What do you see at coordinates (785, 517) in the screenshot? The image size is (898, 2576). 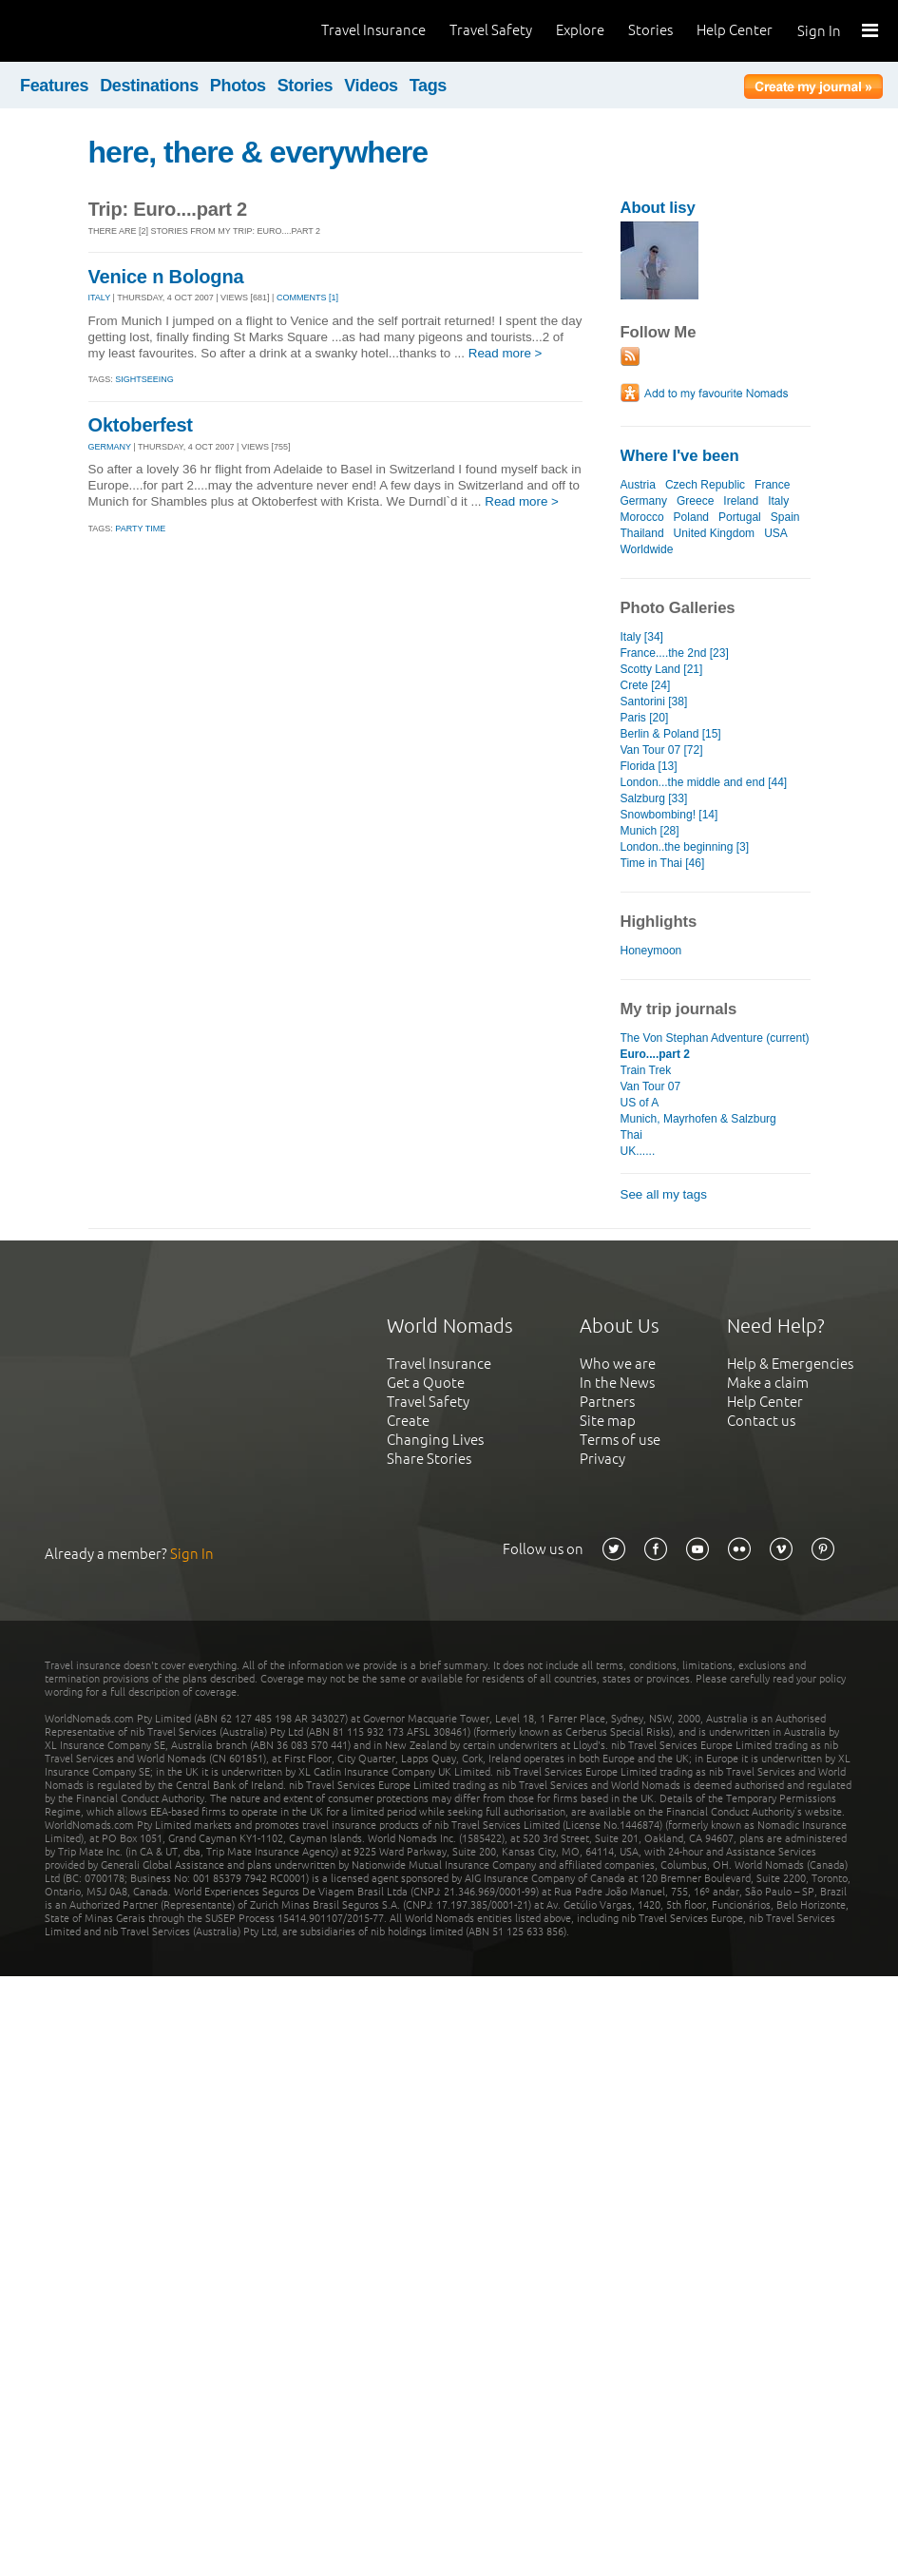 I see `Spain` at bounding box center [785, 517].